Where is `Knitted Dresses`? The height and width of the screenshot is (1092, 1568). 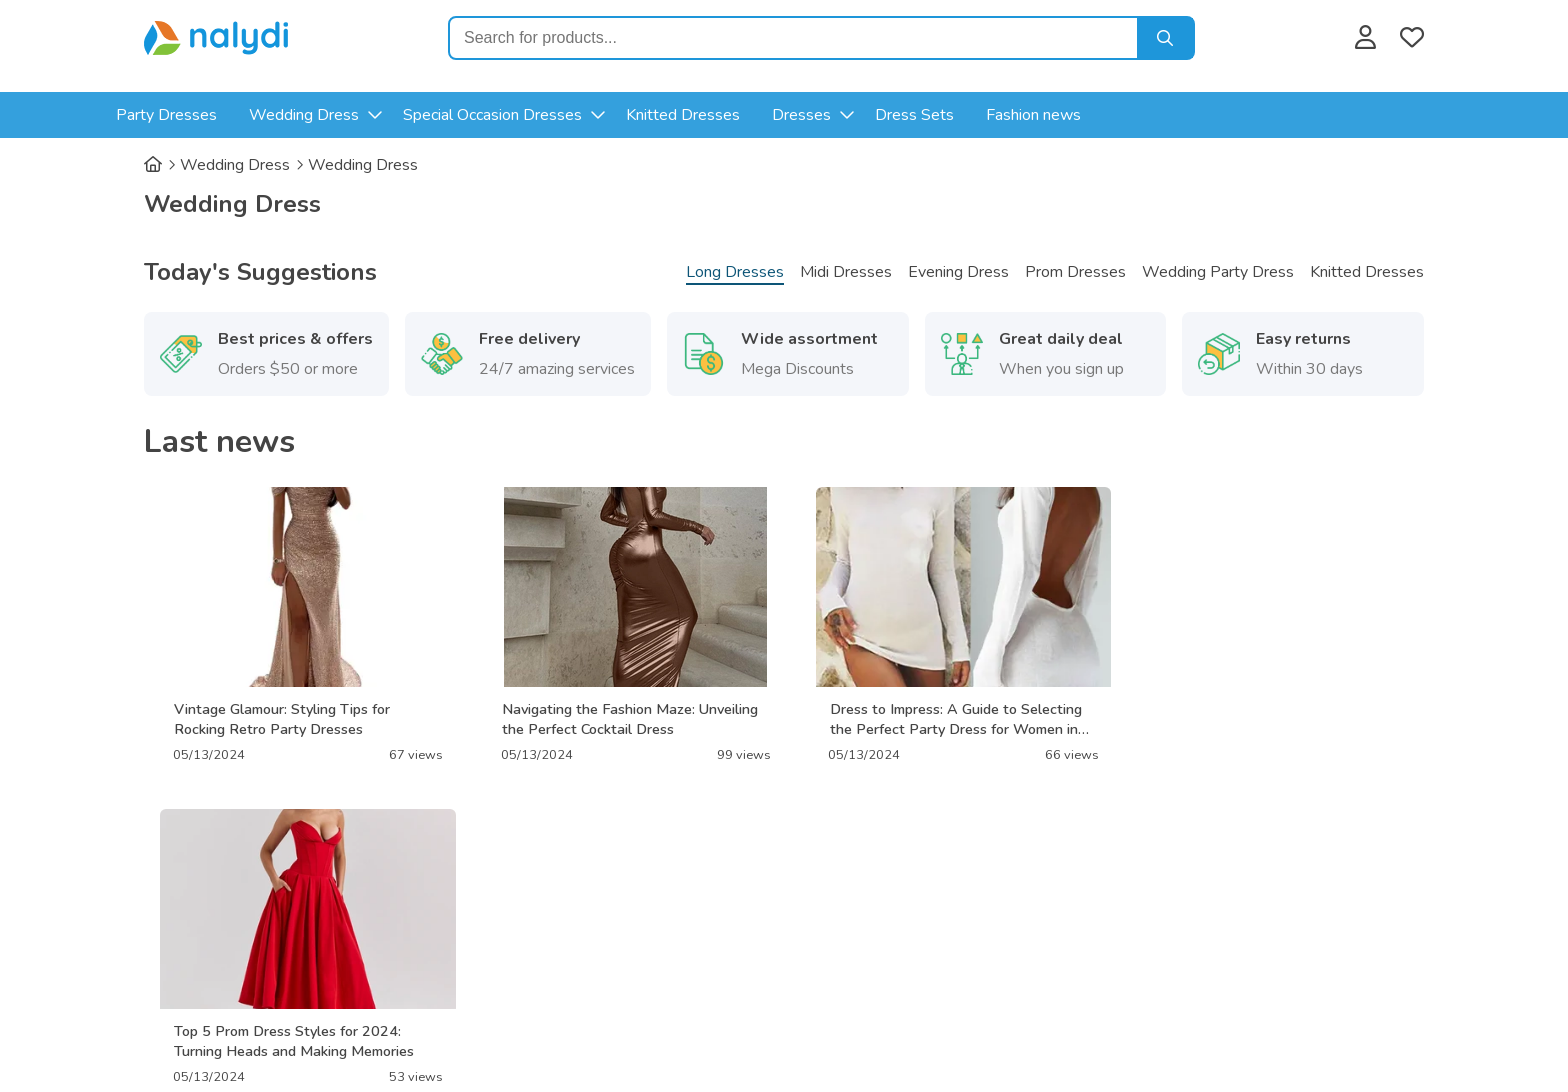 Knitted Dresses is located at coordinates (727, 115).